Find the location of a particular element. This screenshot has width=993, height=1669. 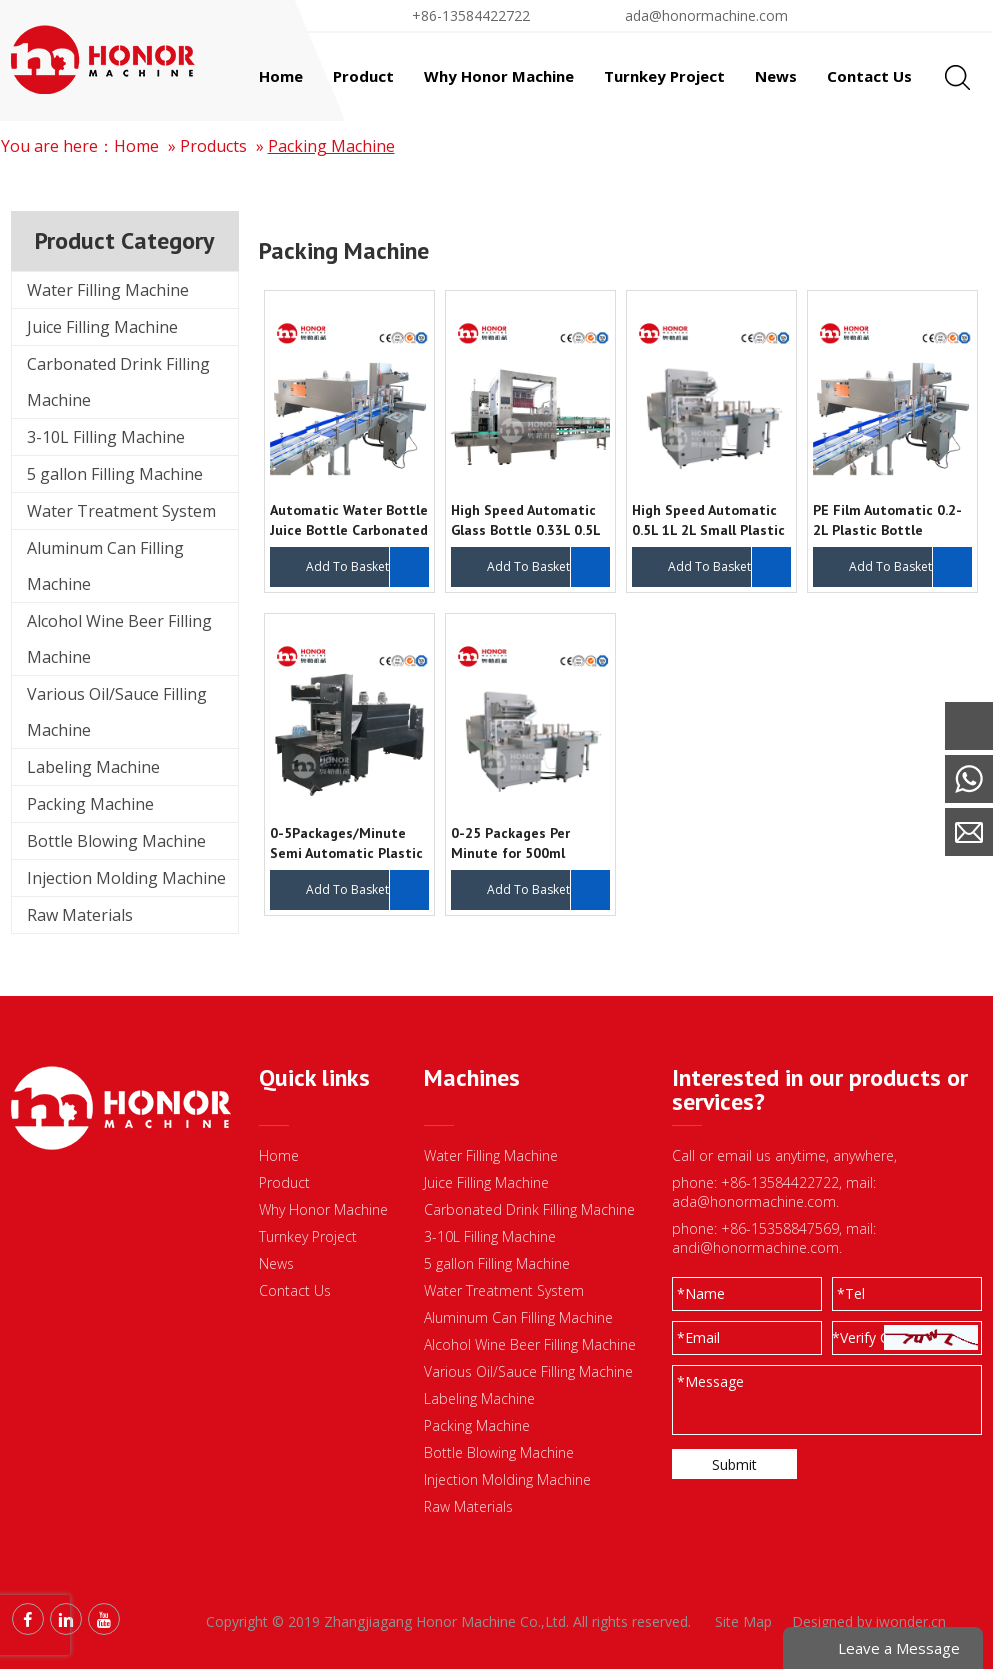

Aluminum Can Filling Machine is located at coordinates (105, 566).